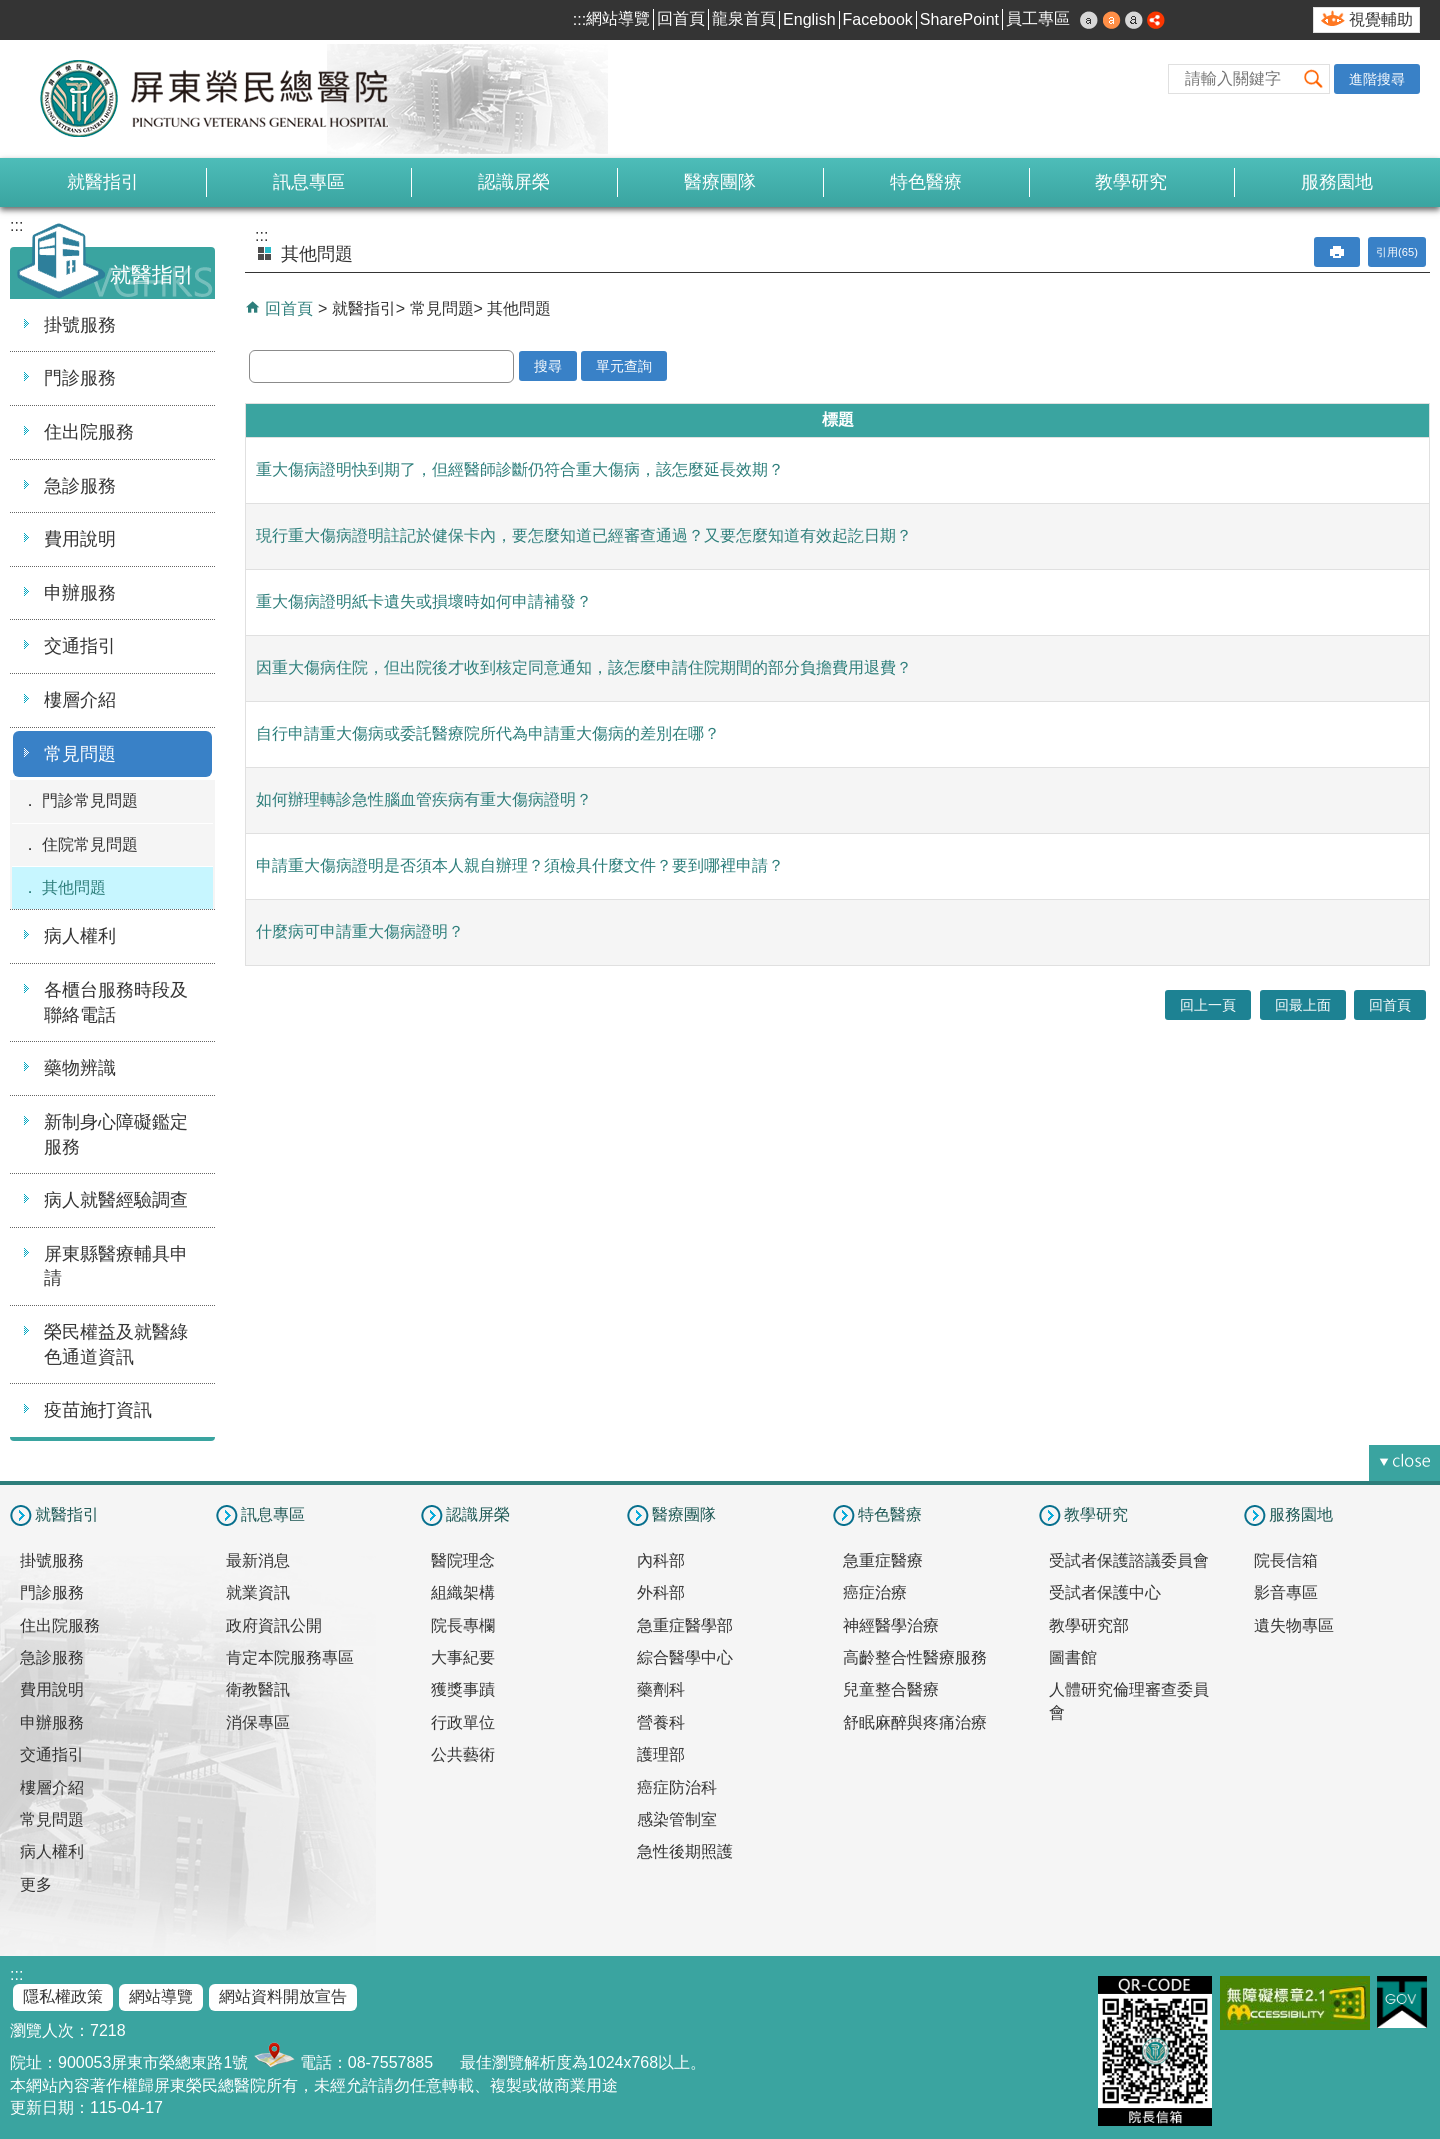 This screenshot has width=1440, height=2139. Describe the element at coordinates (883, 1560) in the screenshot. I see `急重症醫療` at that location.